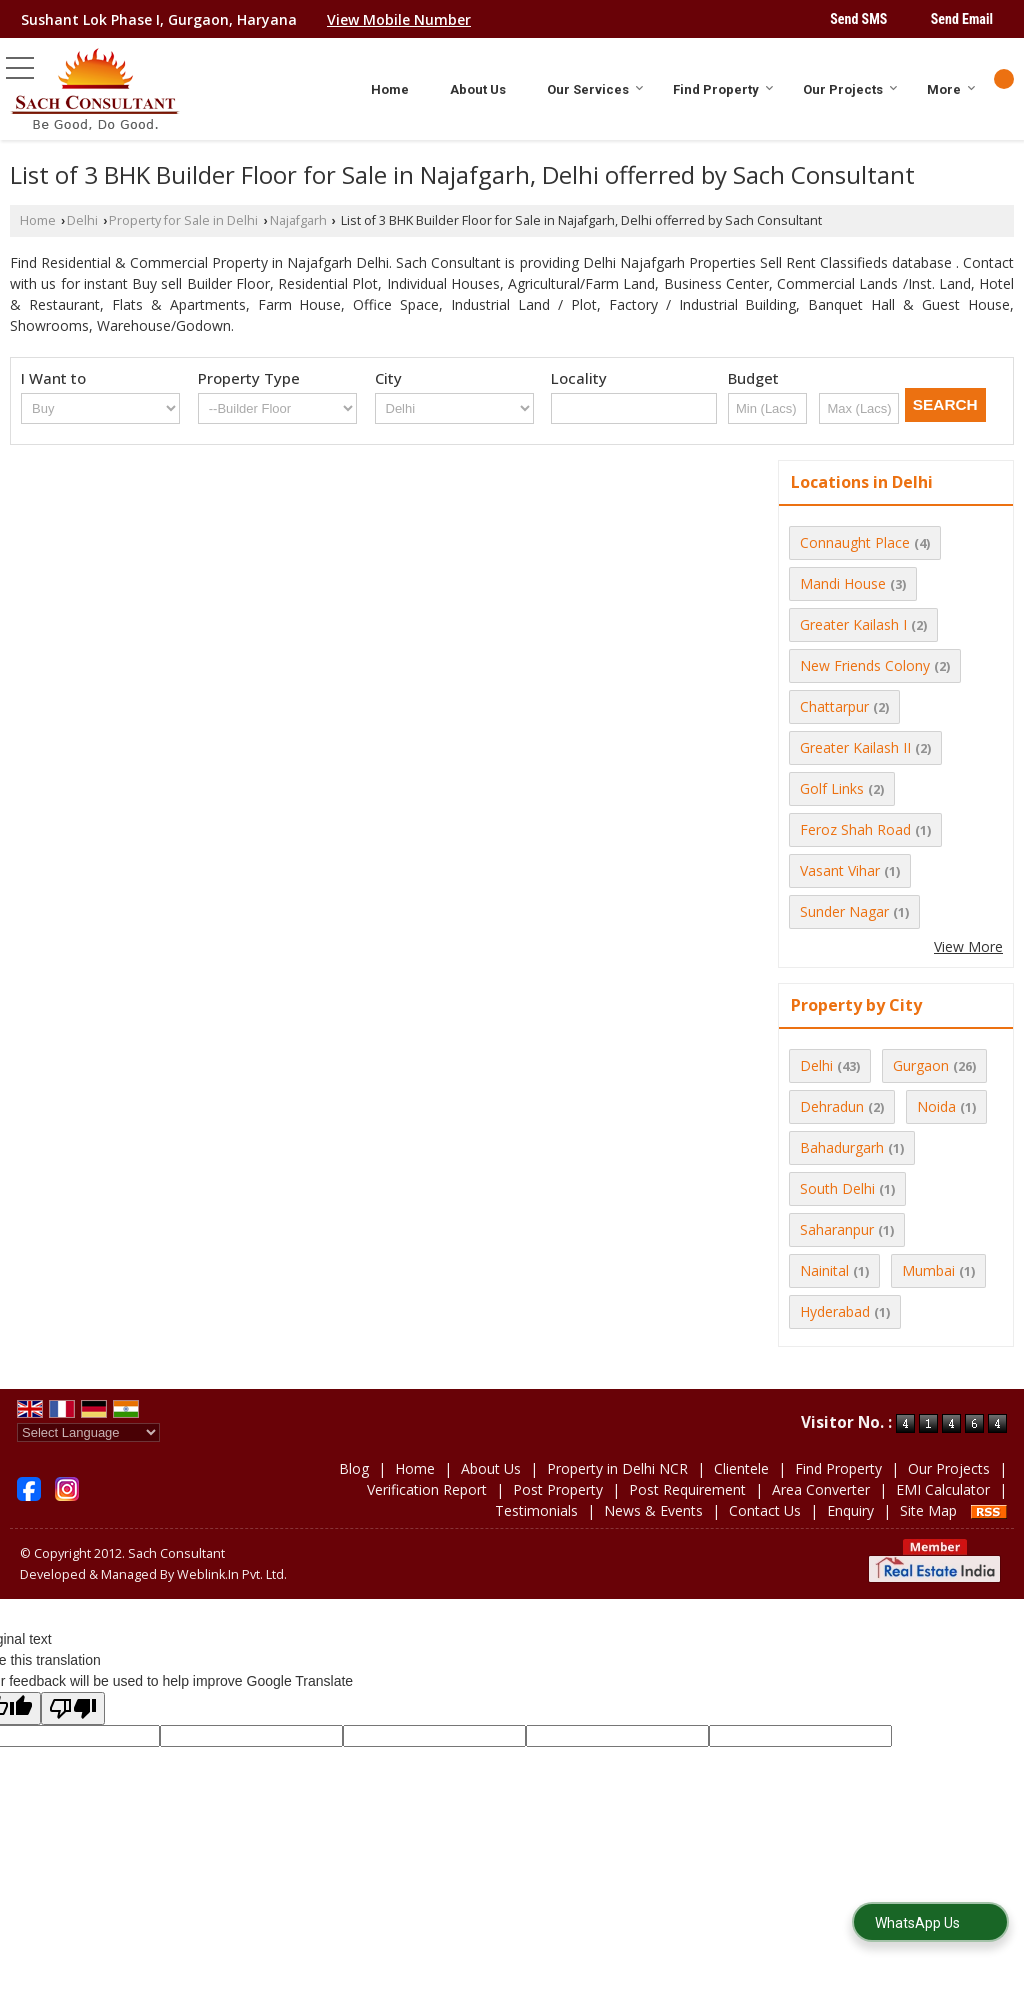  I want to click on Feroz Shah Road, so click(855, 829).